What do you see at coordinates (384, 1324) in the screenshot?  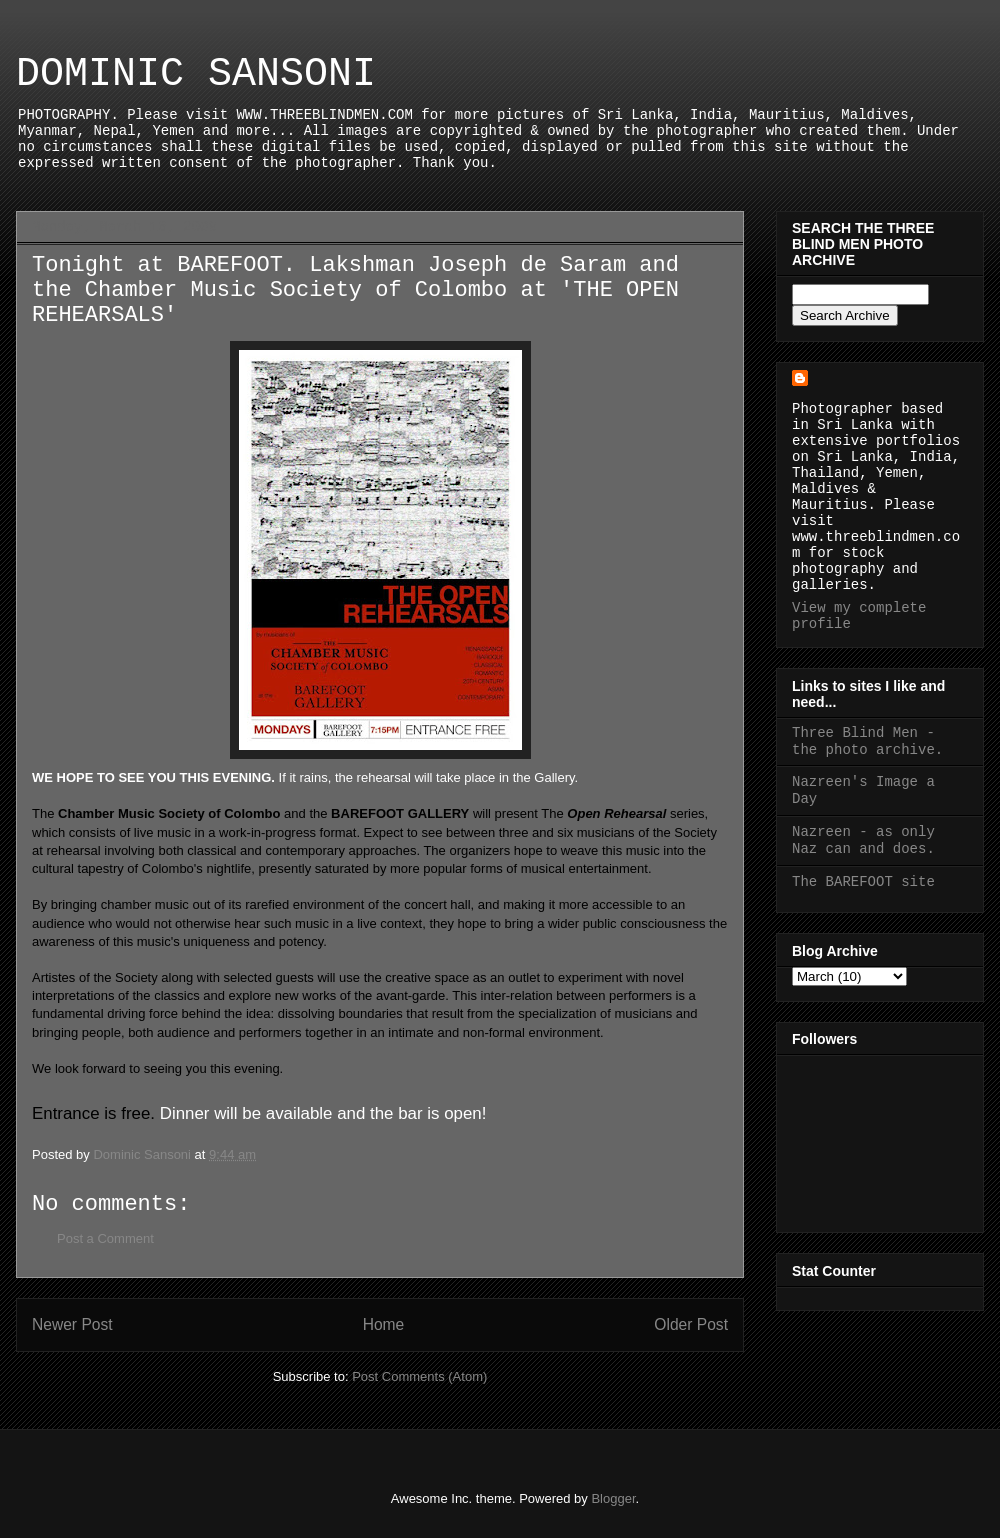 I see `Home` at bounding box center [384, 1324].